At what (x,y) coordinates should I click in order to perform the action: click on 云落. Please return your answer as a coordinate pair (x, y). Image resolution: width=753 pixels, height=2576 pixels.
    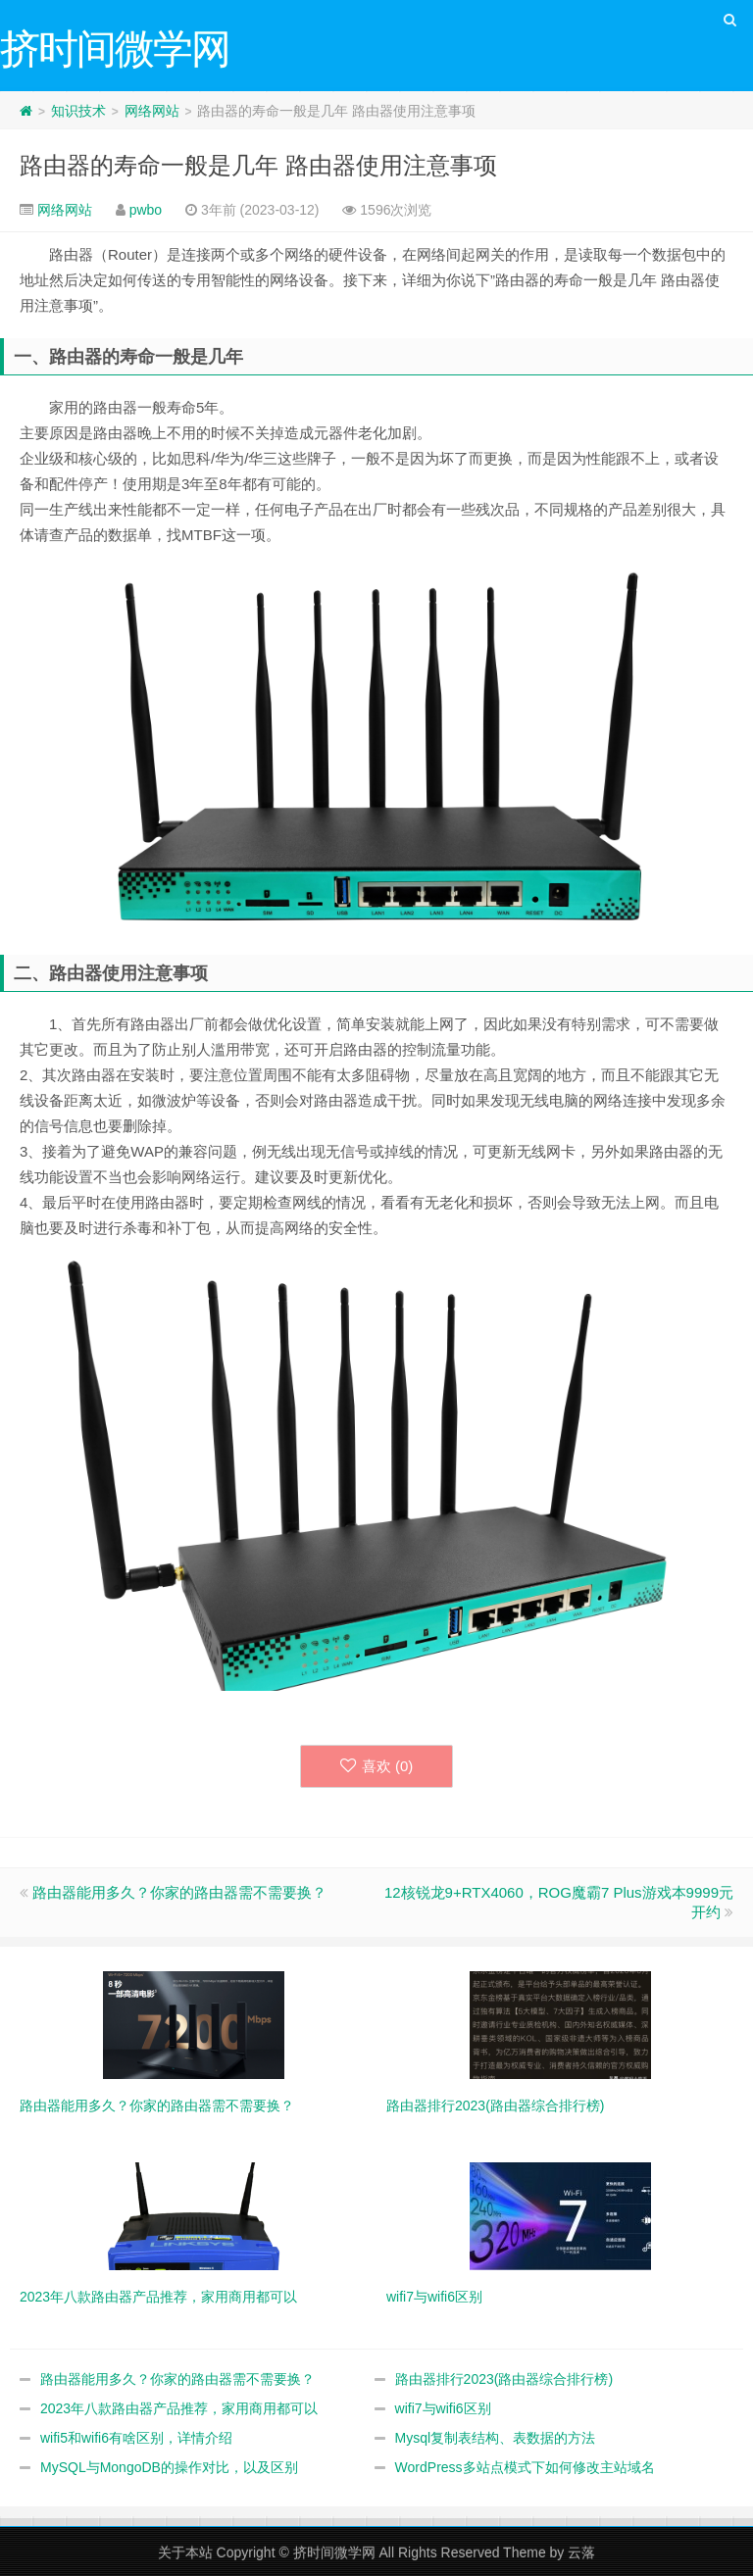
    Looking at the image, I should click on (581, 2552).